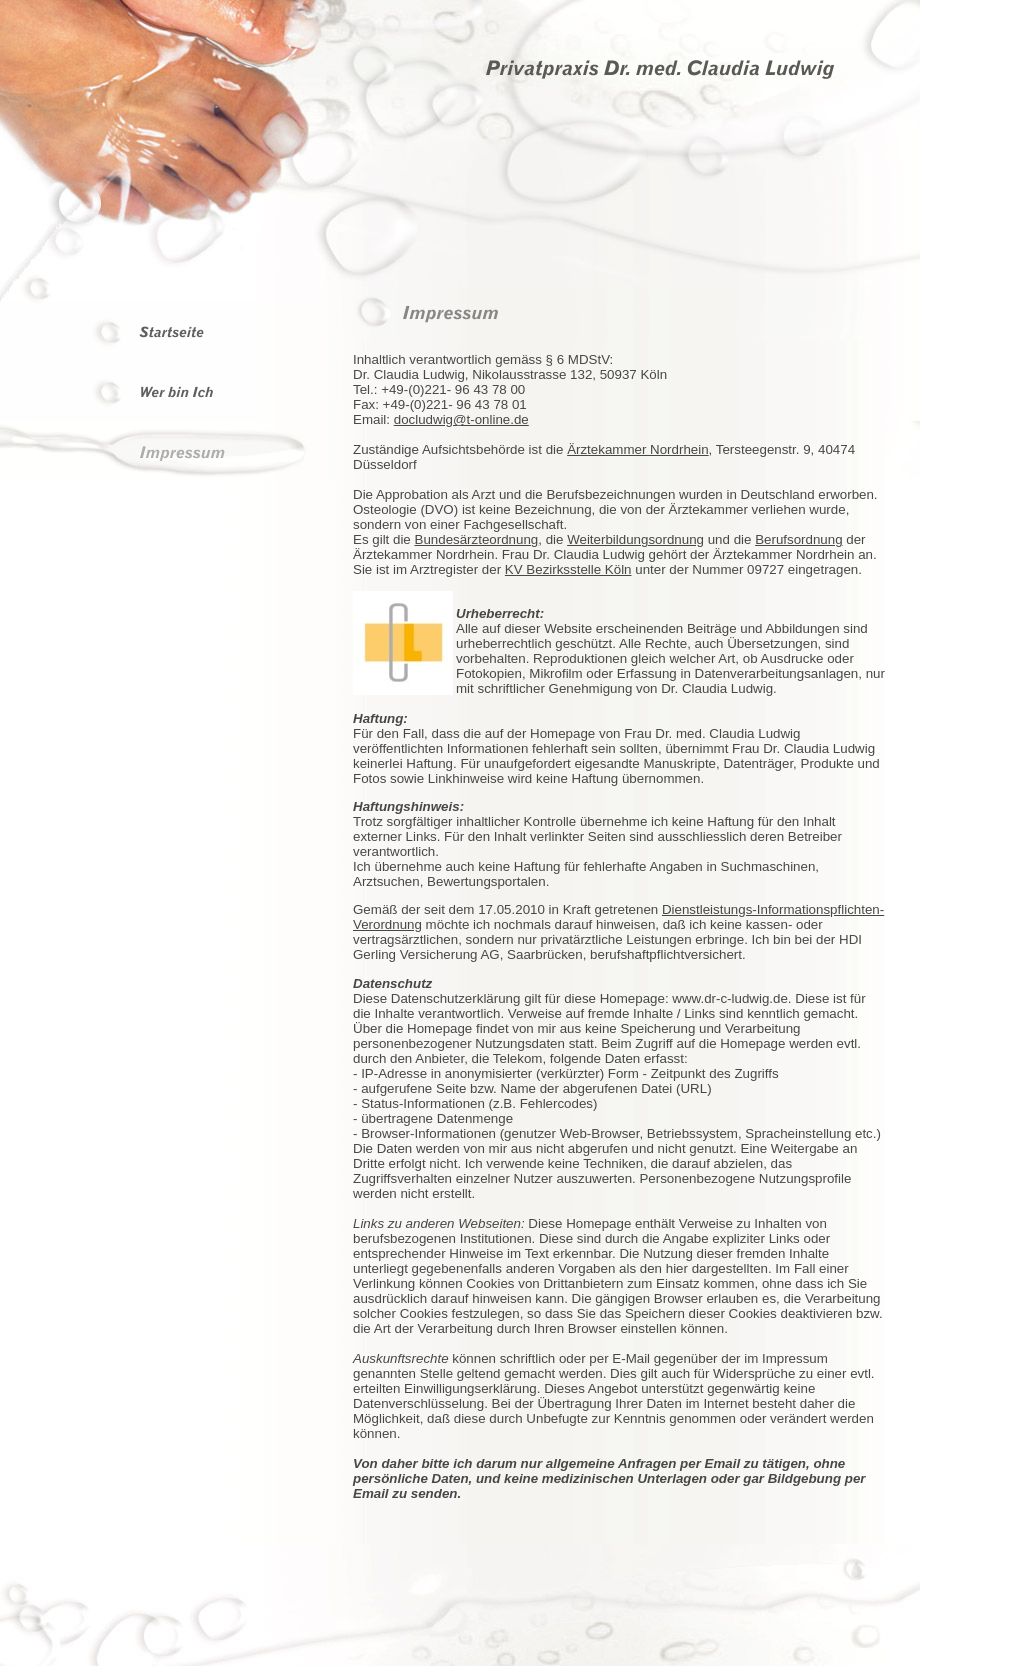  Describe the element at coordinates (477, 539) in the screenshot. I see `Bundesärzteordnung` at that location.